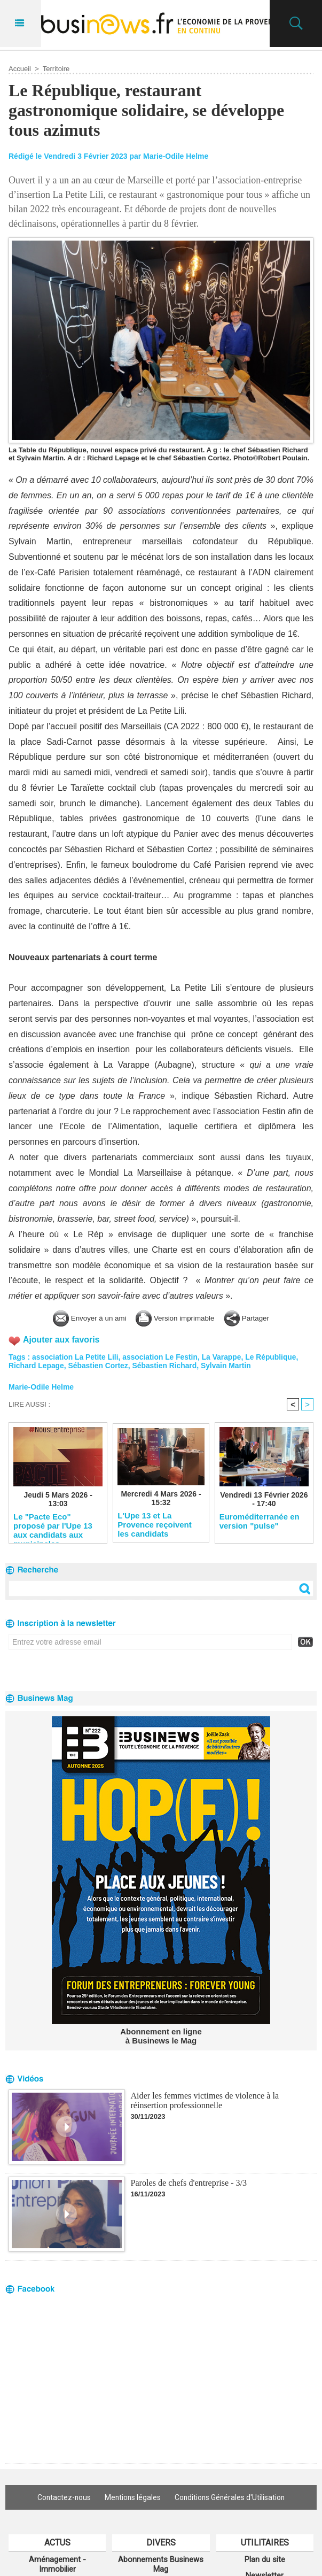  What do you see at coordinates (259, 1521) in the screenshot?
I see `Euroméditerranée en version "pulse"` at bounding box center [259, 1521].